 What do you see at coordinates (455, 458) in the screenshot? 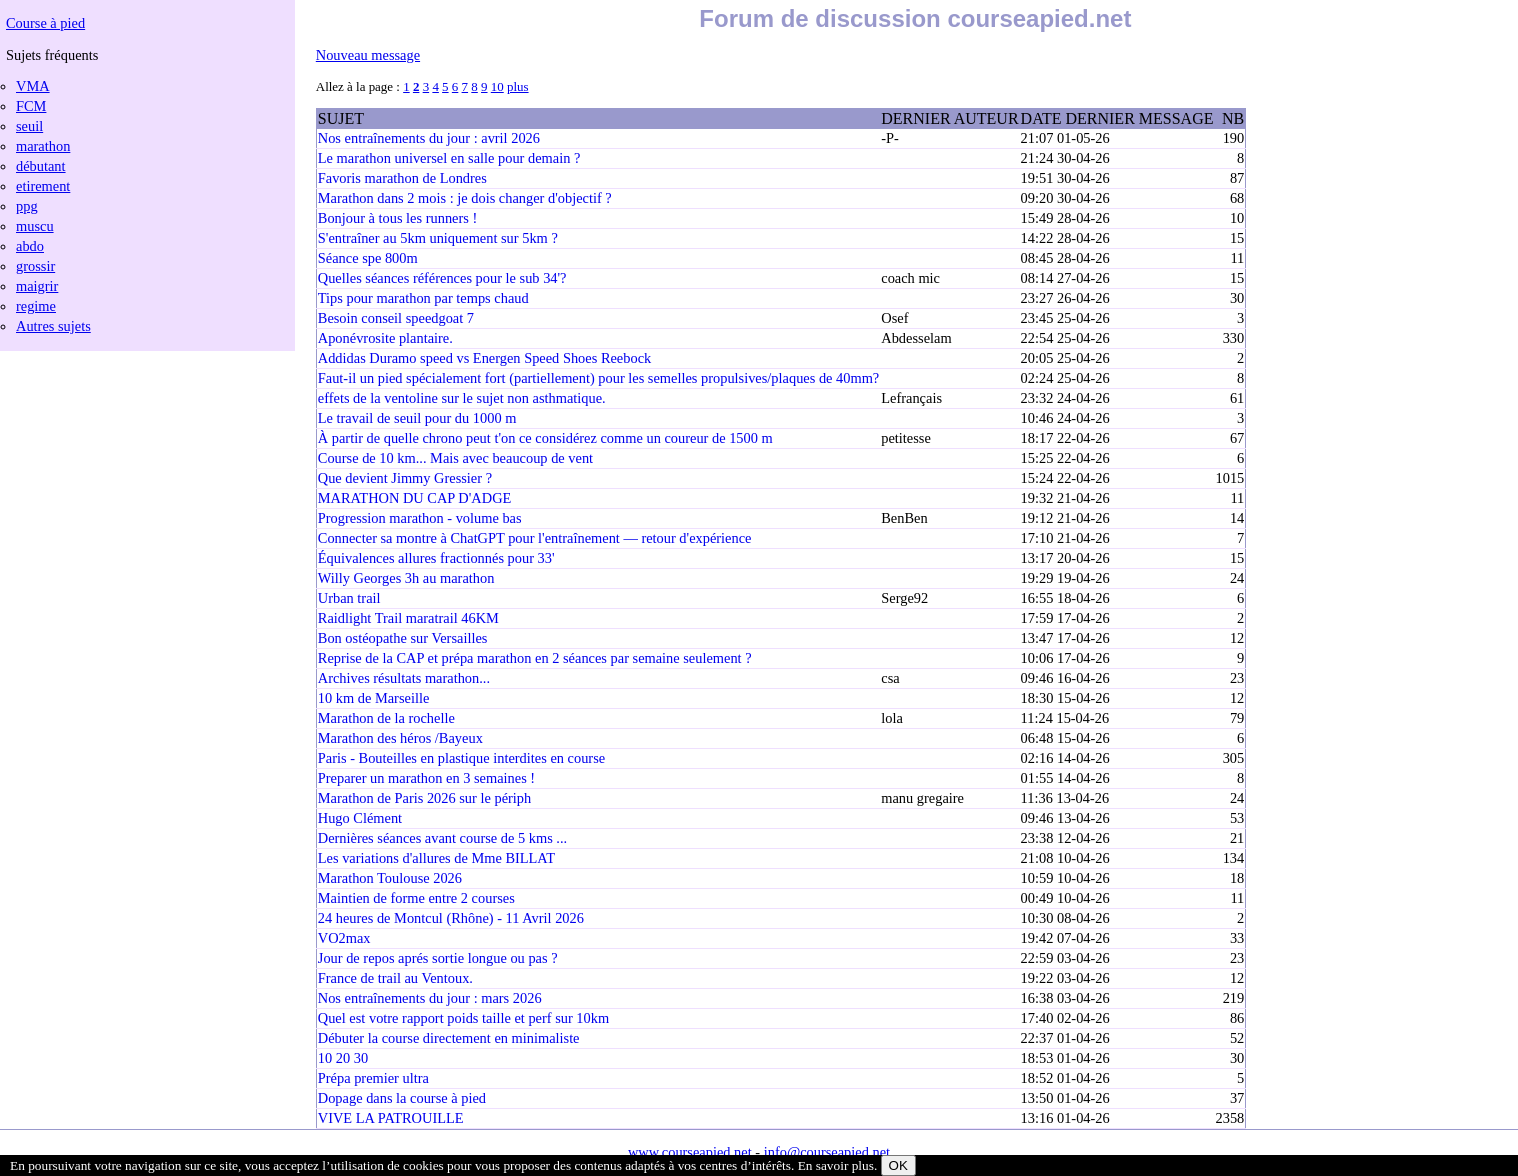
I see `Course de 10 km... Mais avec beaucoup de vent` at bounding box center [455, 458].